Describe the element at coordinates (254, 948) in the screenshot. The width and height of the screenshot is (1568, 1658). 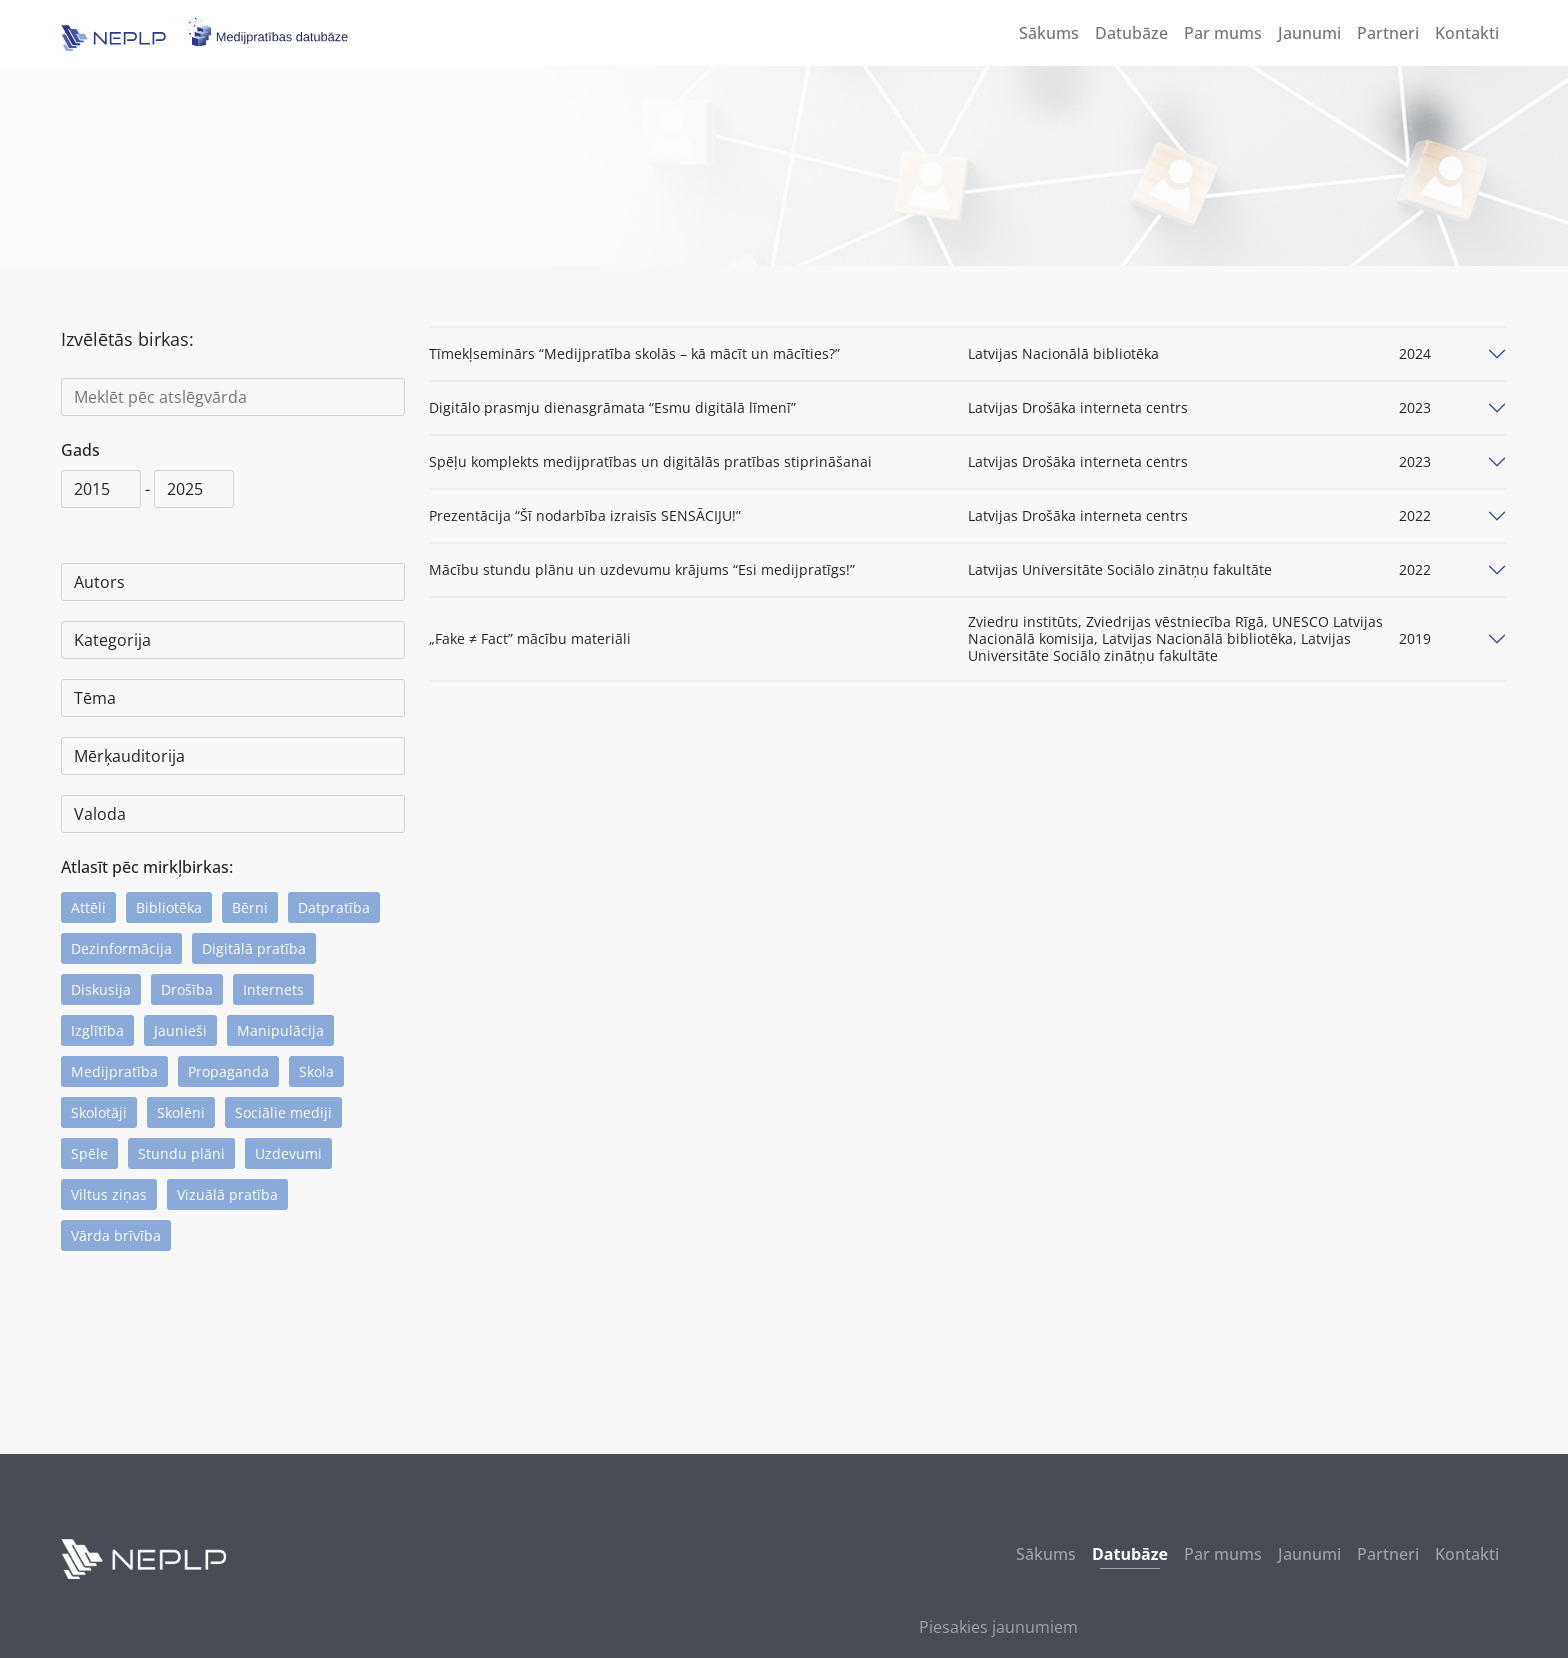
I see `Digitālā pratība` at that location.